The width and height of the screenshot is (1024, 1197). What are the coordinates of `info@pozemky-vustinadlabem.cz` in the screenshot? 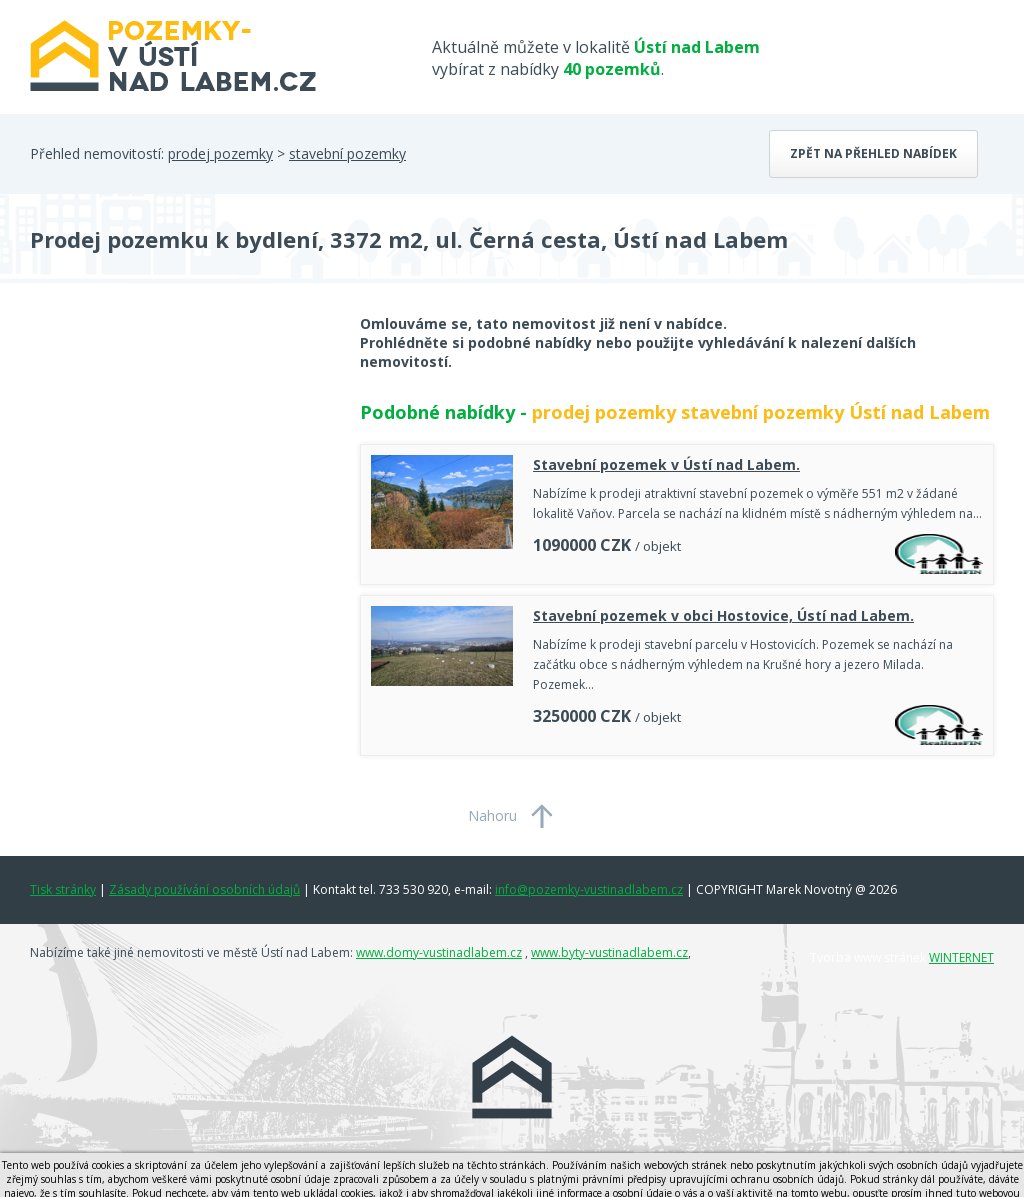 It's located at (589, 889).